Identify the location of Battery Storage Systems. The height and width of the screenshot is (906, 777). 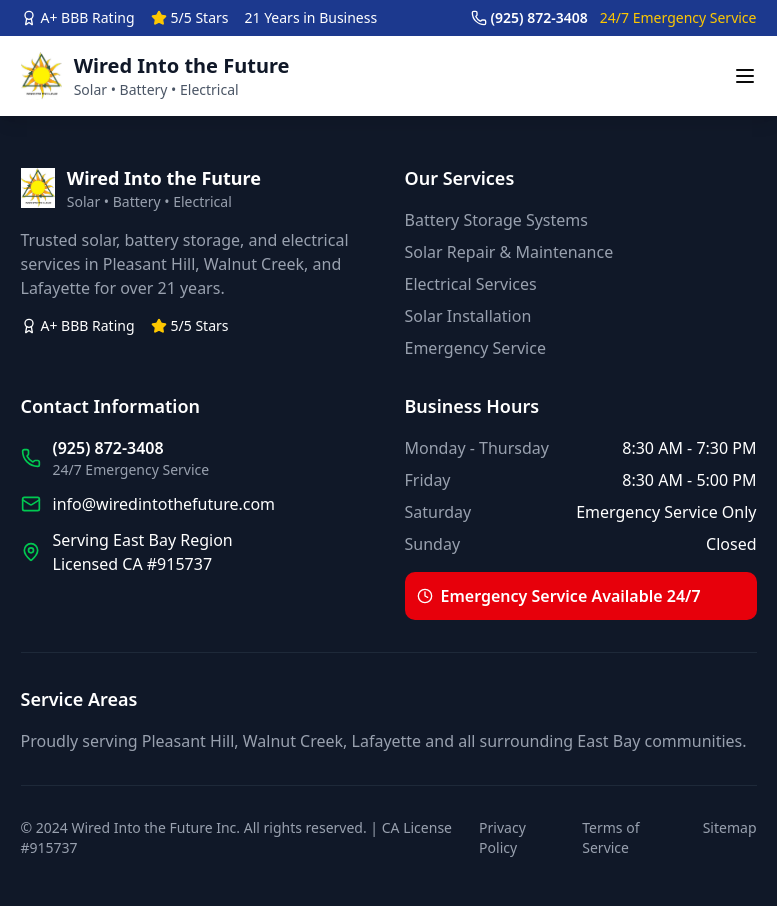
(496, 220).